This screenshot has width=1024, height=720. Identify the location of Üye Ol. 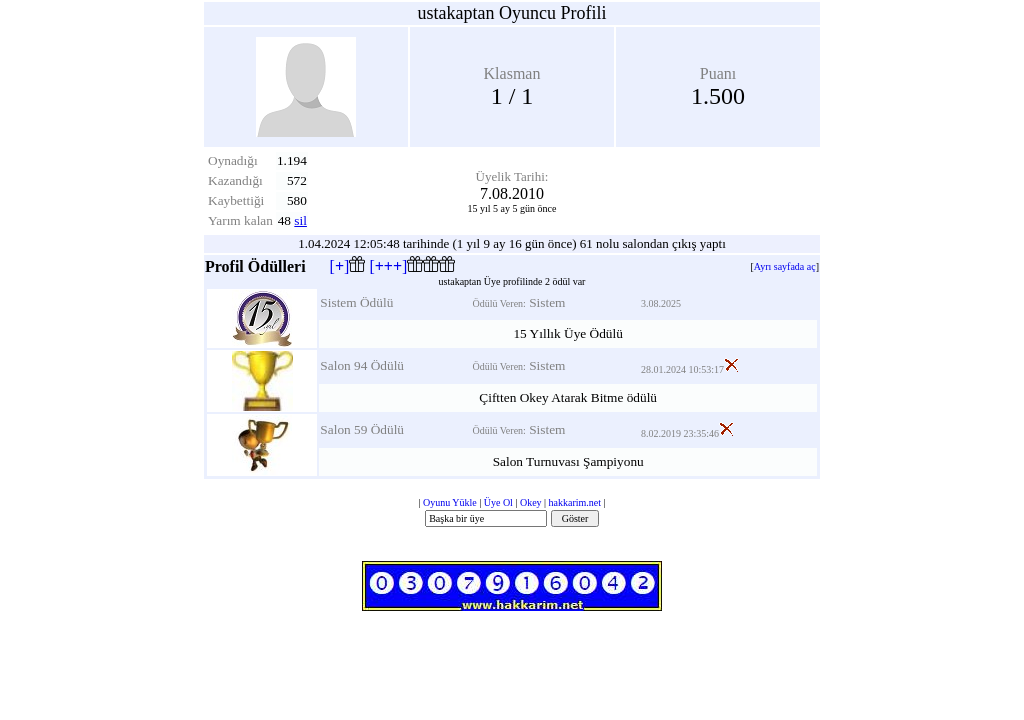
(498, 502).